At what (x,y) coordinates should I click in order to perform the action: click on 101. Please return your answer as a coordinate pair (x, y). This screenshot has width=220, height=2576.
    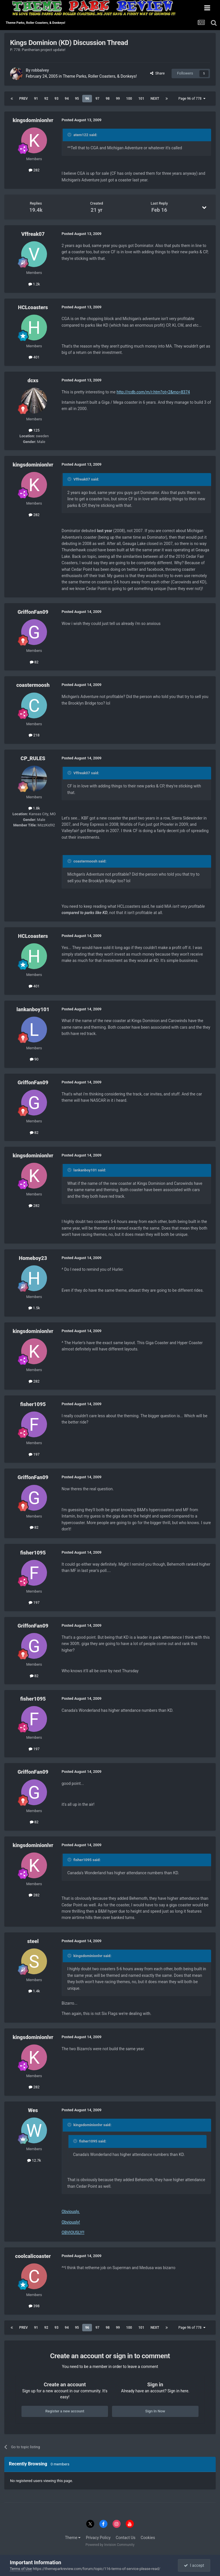
    Looking at the image, I should click on (141, 99).